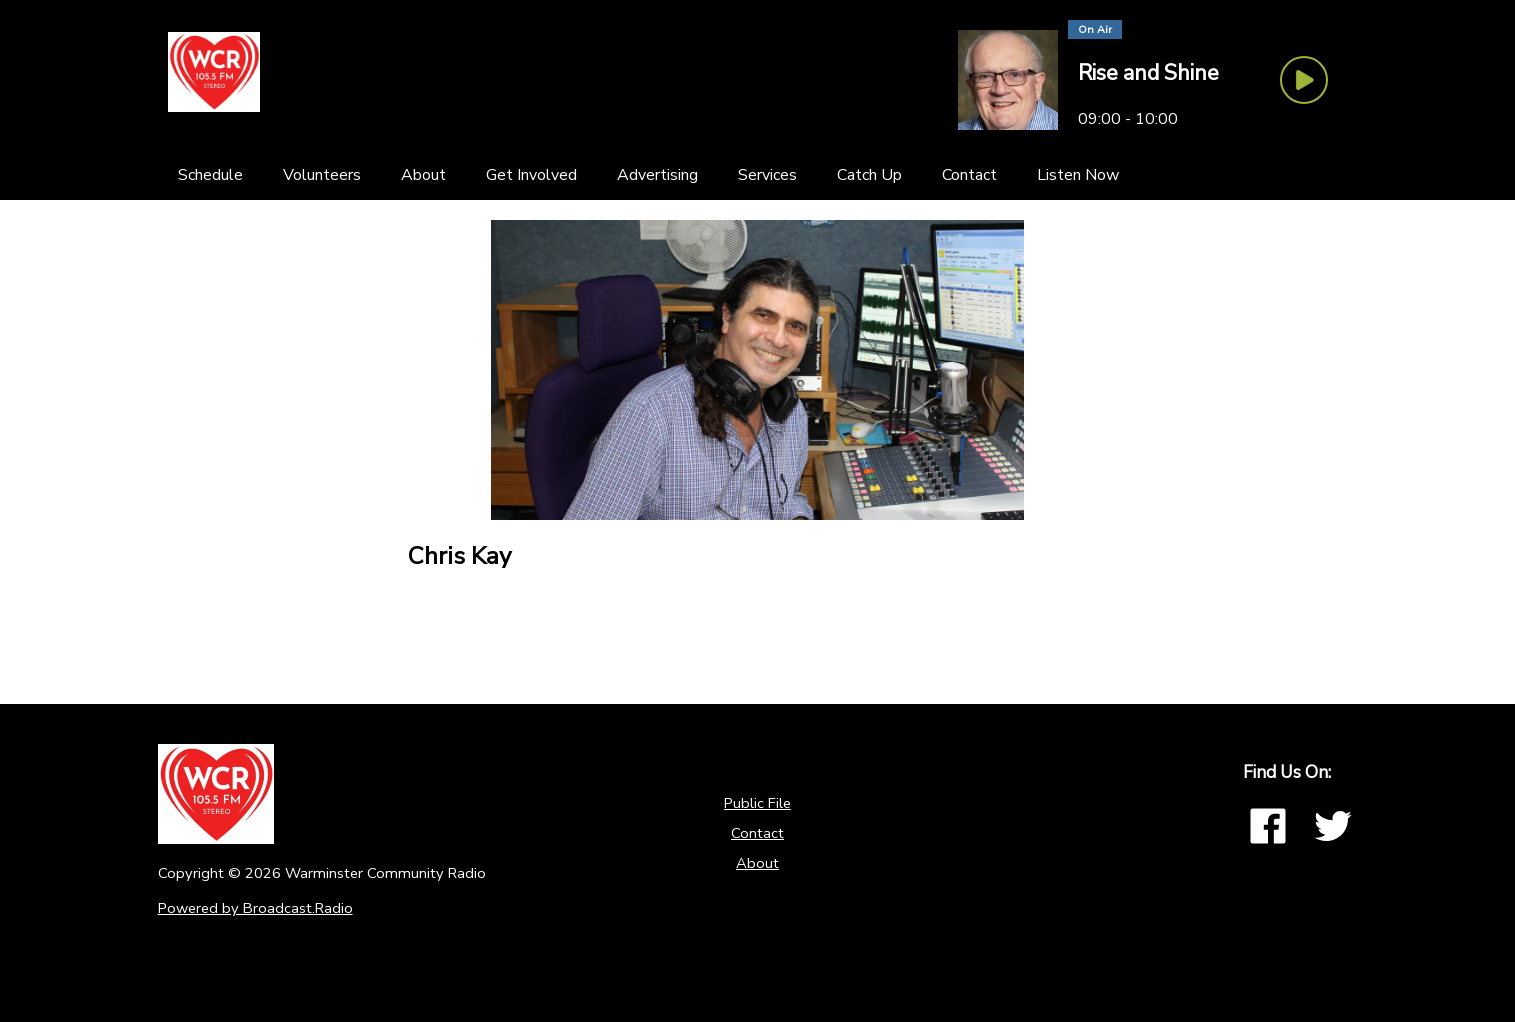 This screenshot has height=1022, width=1515. I want to click on [Schedule], so click(210, 175).